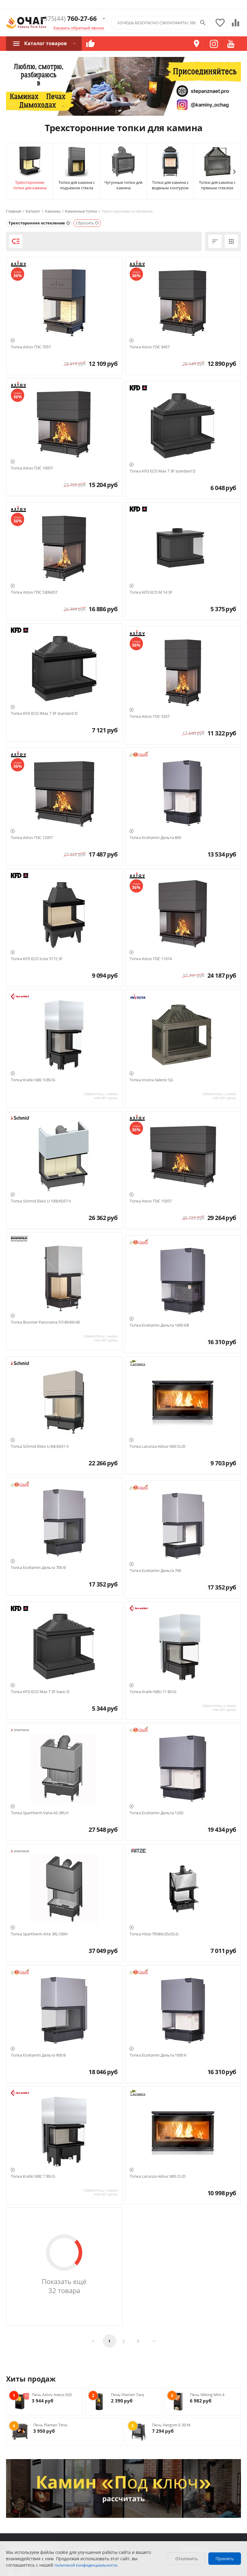  I want to click on Топка KFD ECO M 14 3F, so click(151, 592).